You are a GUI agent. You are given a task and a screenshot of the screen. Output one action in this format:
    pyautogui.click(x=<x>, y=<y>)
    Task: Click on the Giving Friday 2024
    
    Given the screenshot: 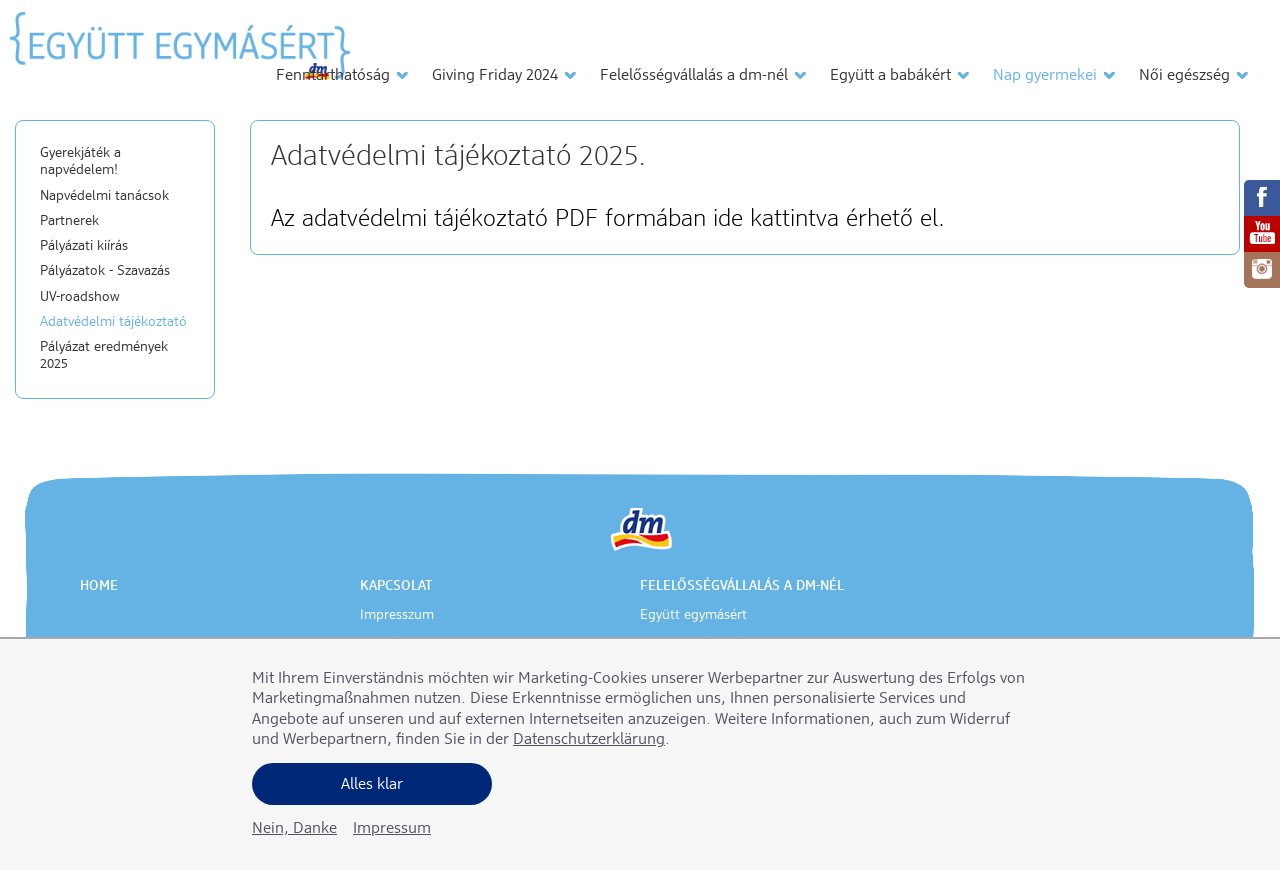 What is the action you would take?
    pyautogui.click(x=495, y=76)
    